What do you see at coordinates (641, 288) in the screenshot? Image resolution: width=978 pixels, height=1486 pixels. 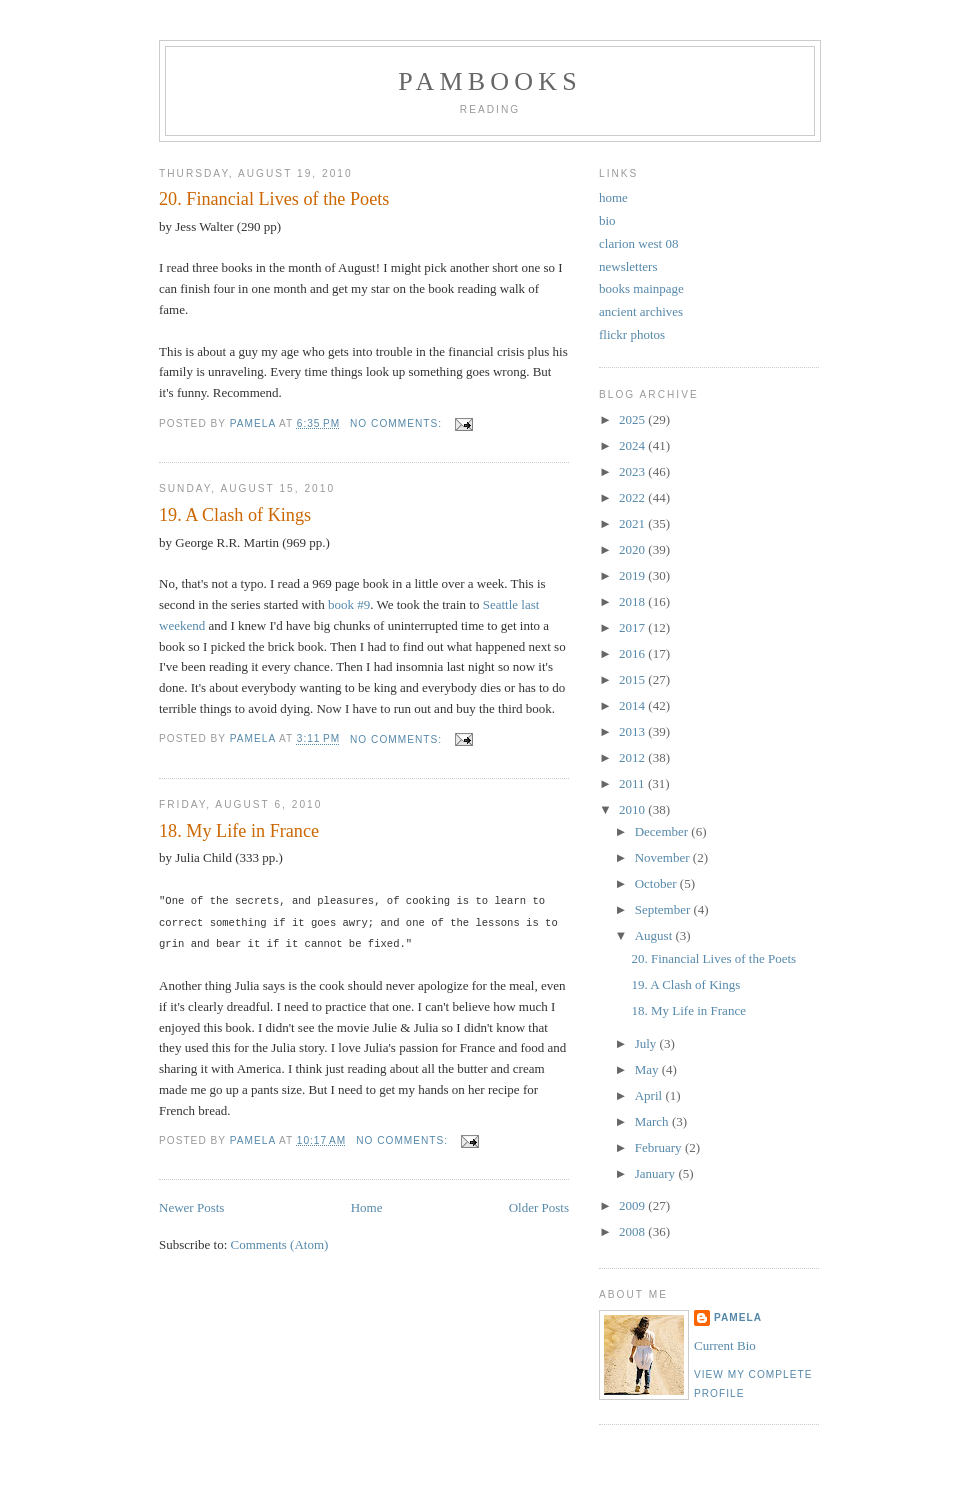 I see `books mainpage` at bounding box center [641, 288].